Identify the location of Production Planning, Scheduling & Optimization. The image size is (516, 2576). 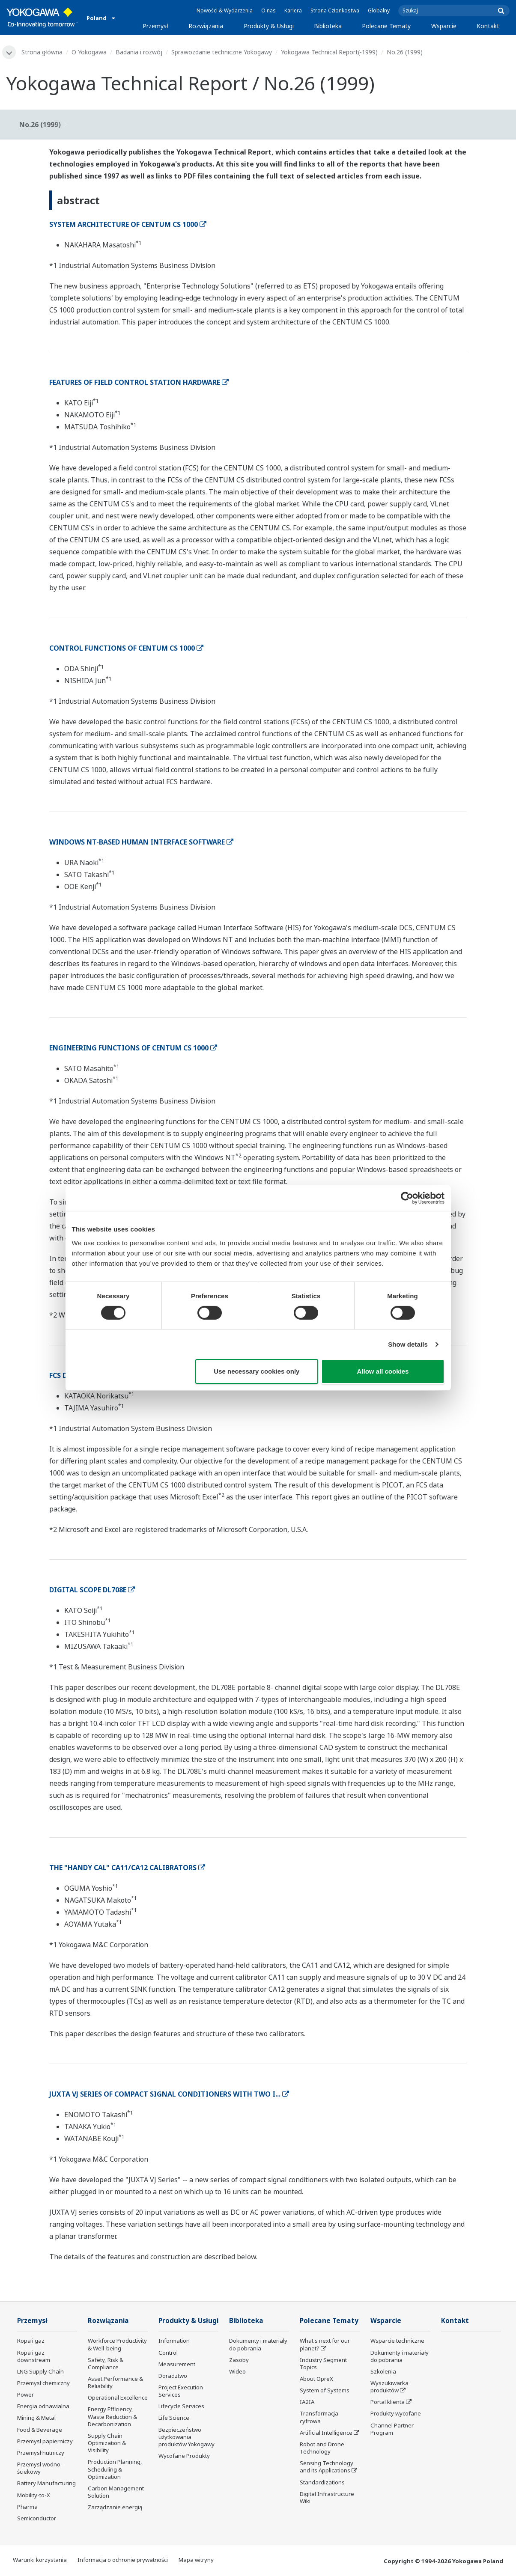
(115, 2469).